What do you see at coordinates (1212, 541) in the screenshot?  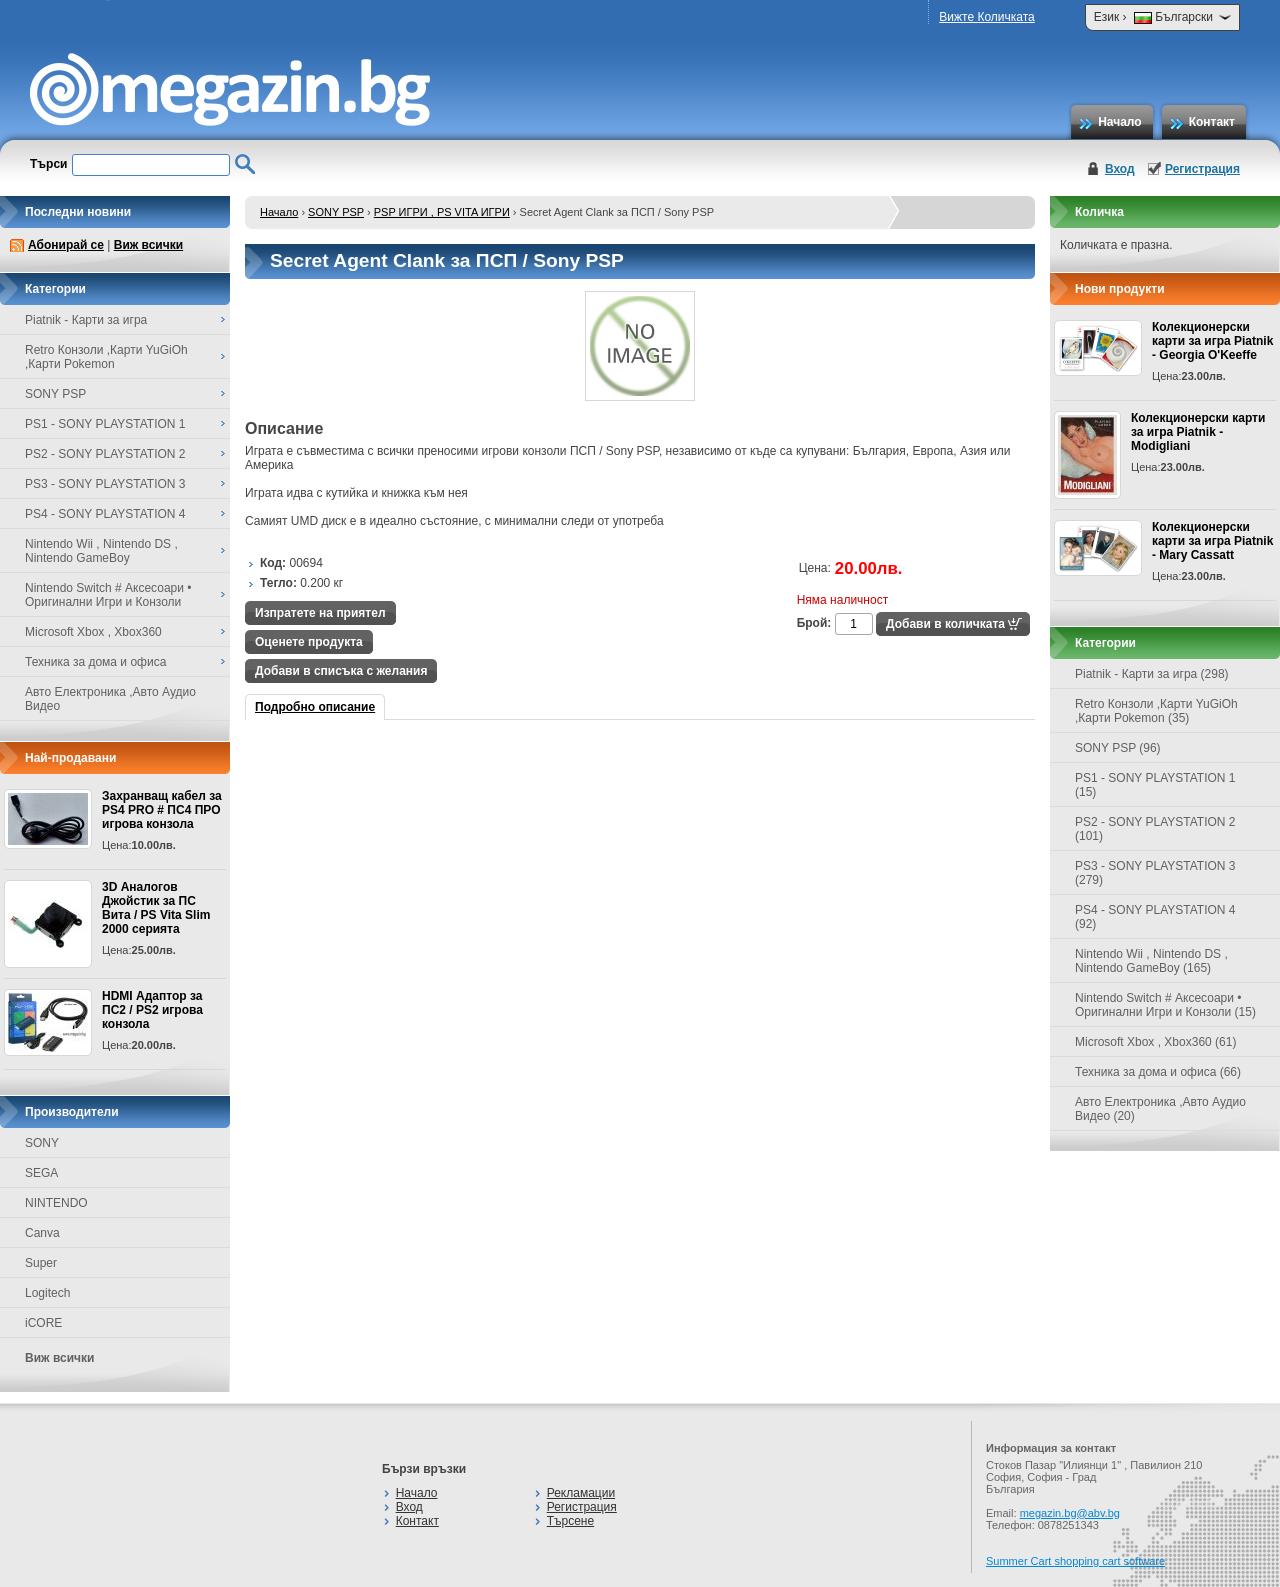 I see `Колекционерски карти за игра Piatnik - Mary Cassatt` at bounding box center [1212, 541].